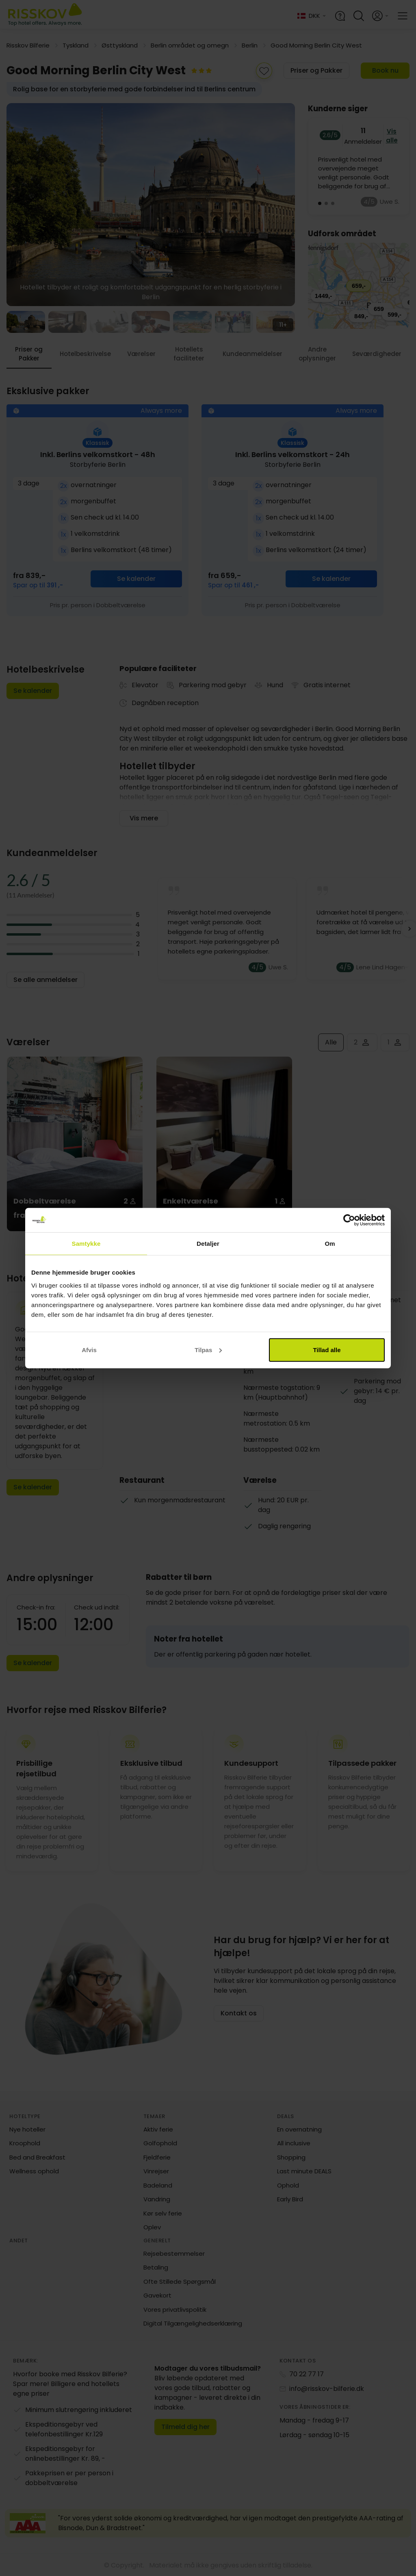  Describe the element at coordinates (89, 1349) in the screenshot. I see `Afvis` at that location.